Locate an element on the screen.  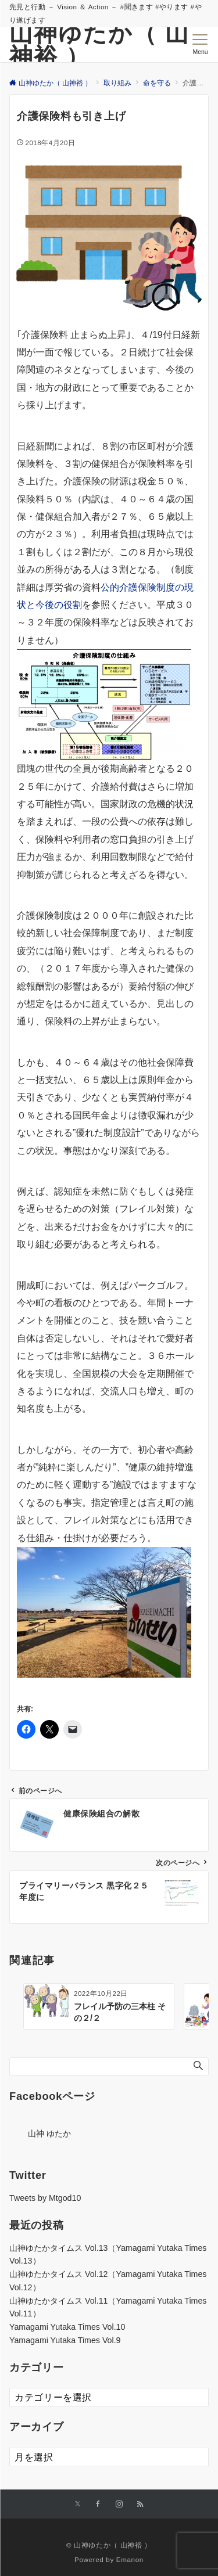
山神 ゆたか is located at coordinates (49, 2133).